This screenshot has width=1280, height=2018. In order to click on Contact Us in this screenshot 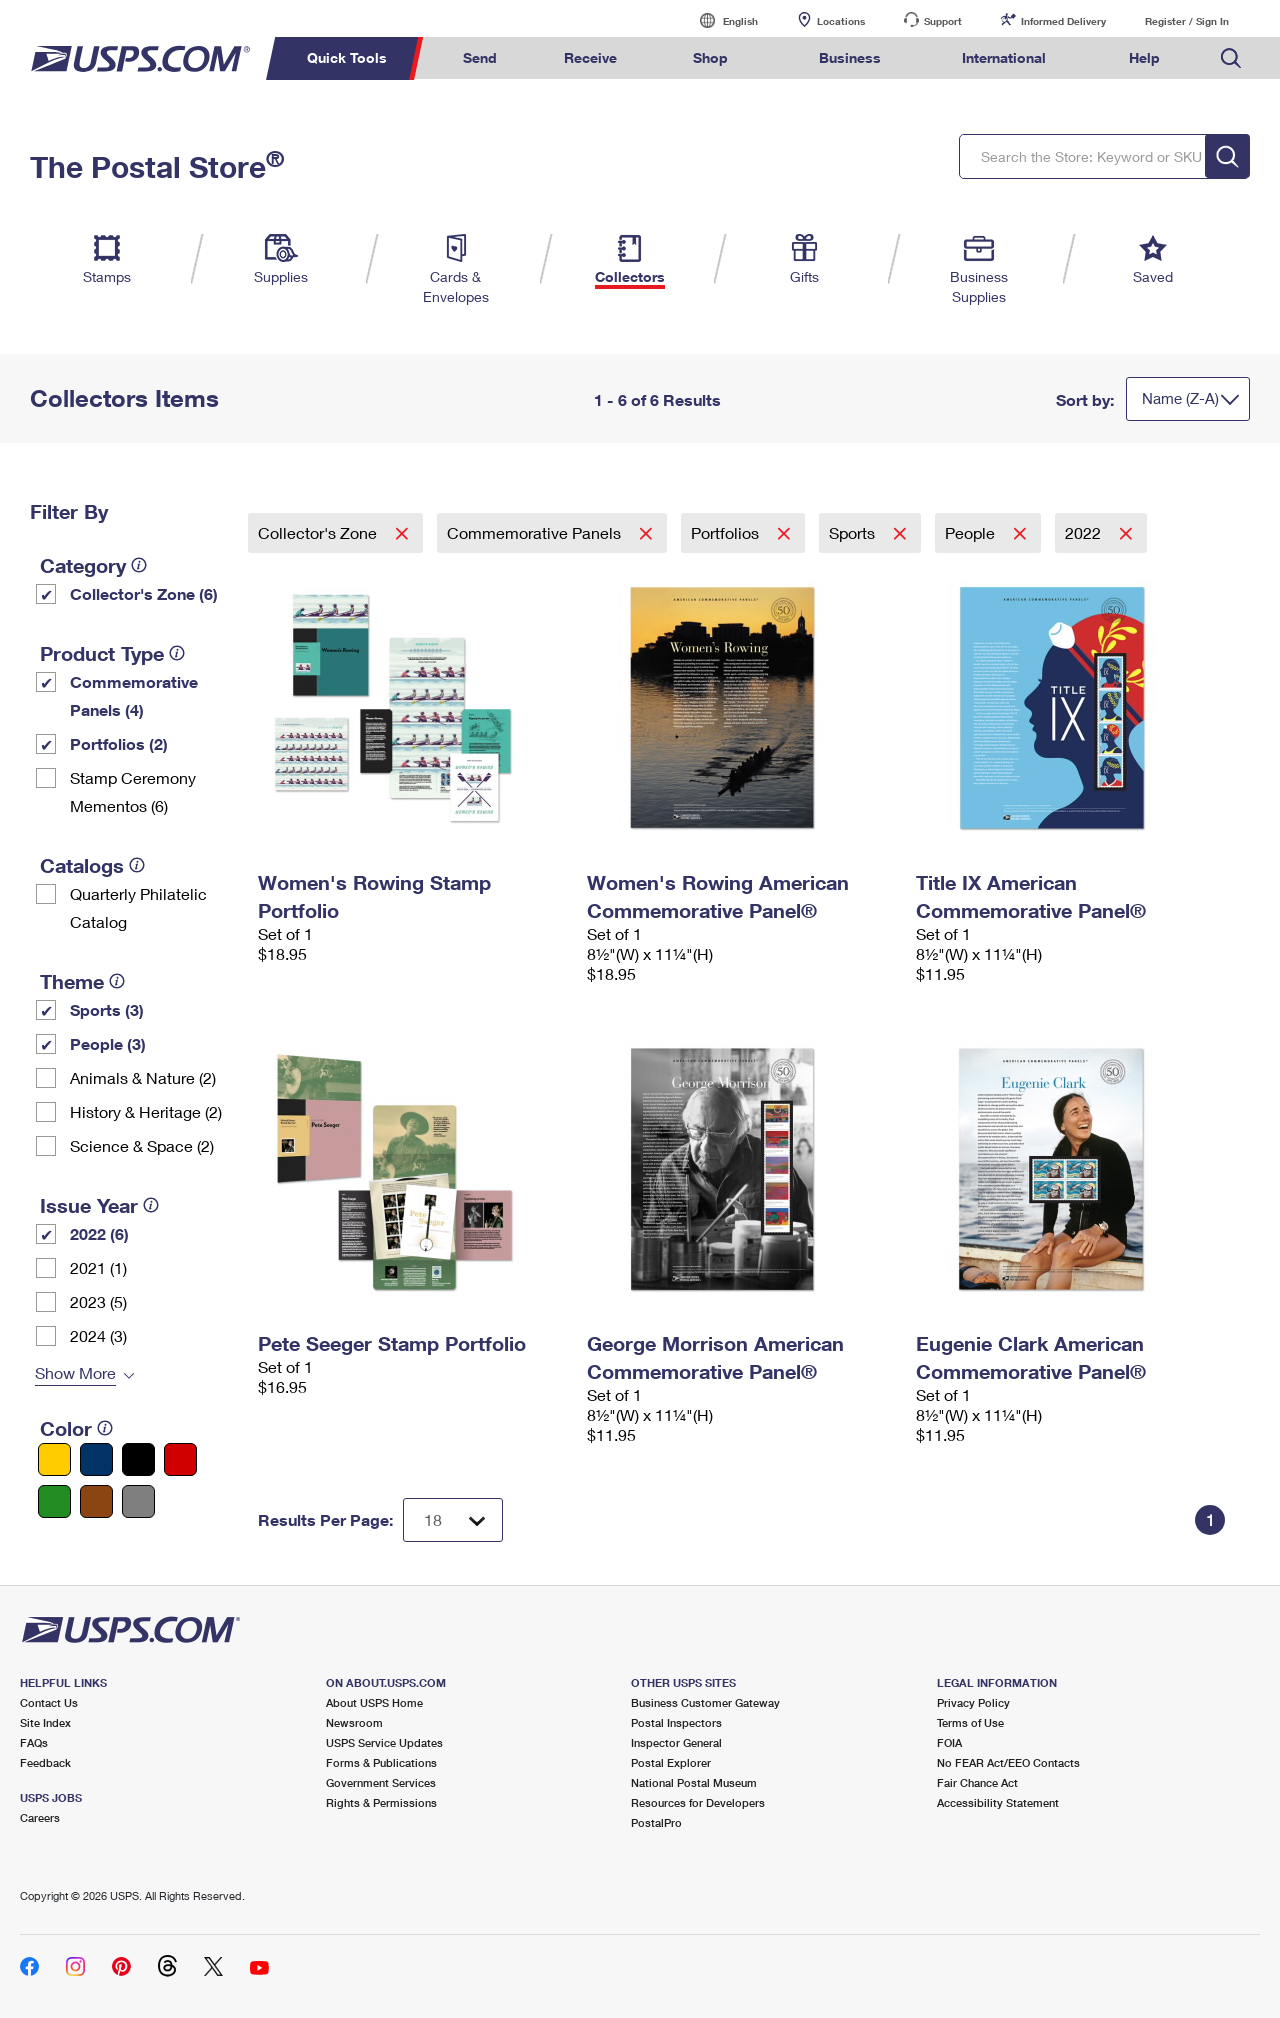, I will do `click(49, 1702)`.